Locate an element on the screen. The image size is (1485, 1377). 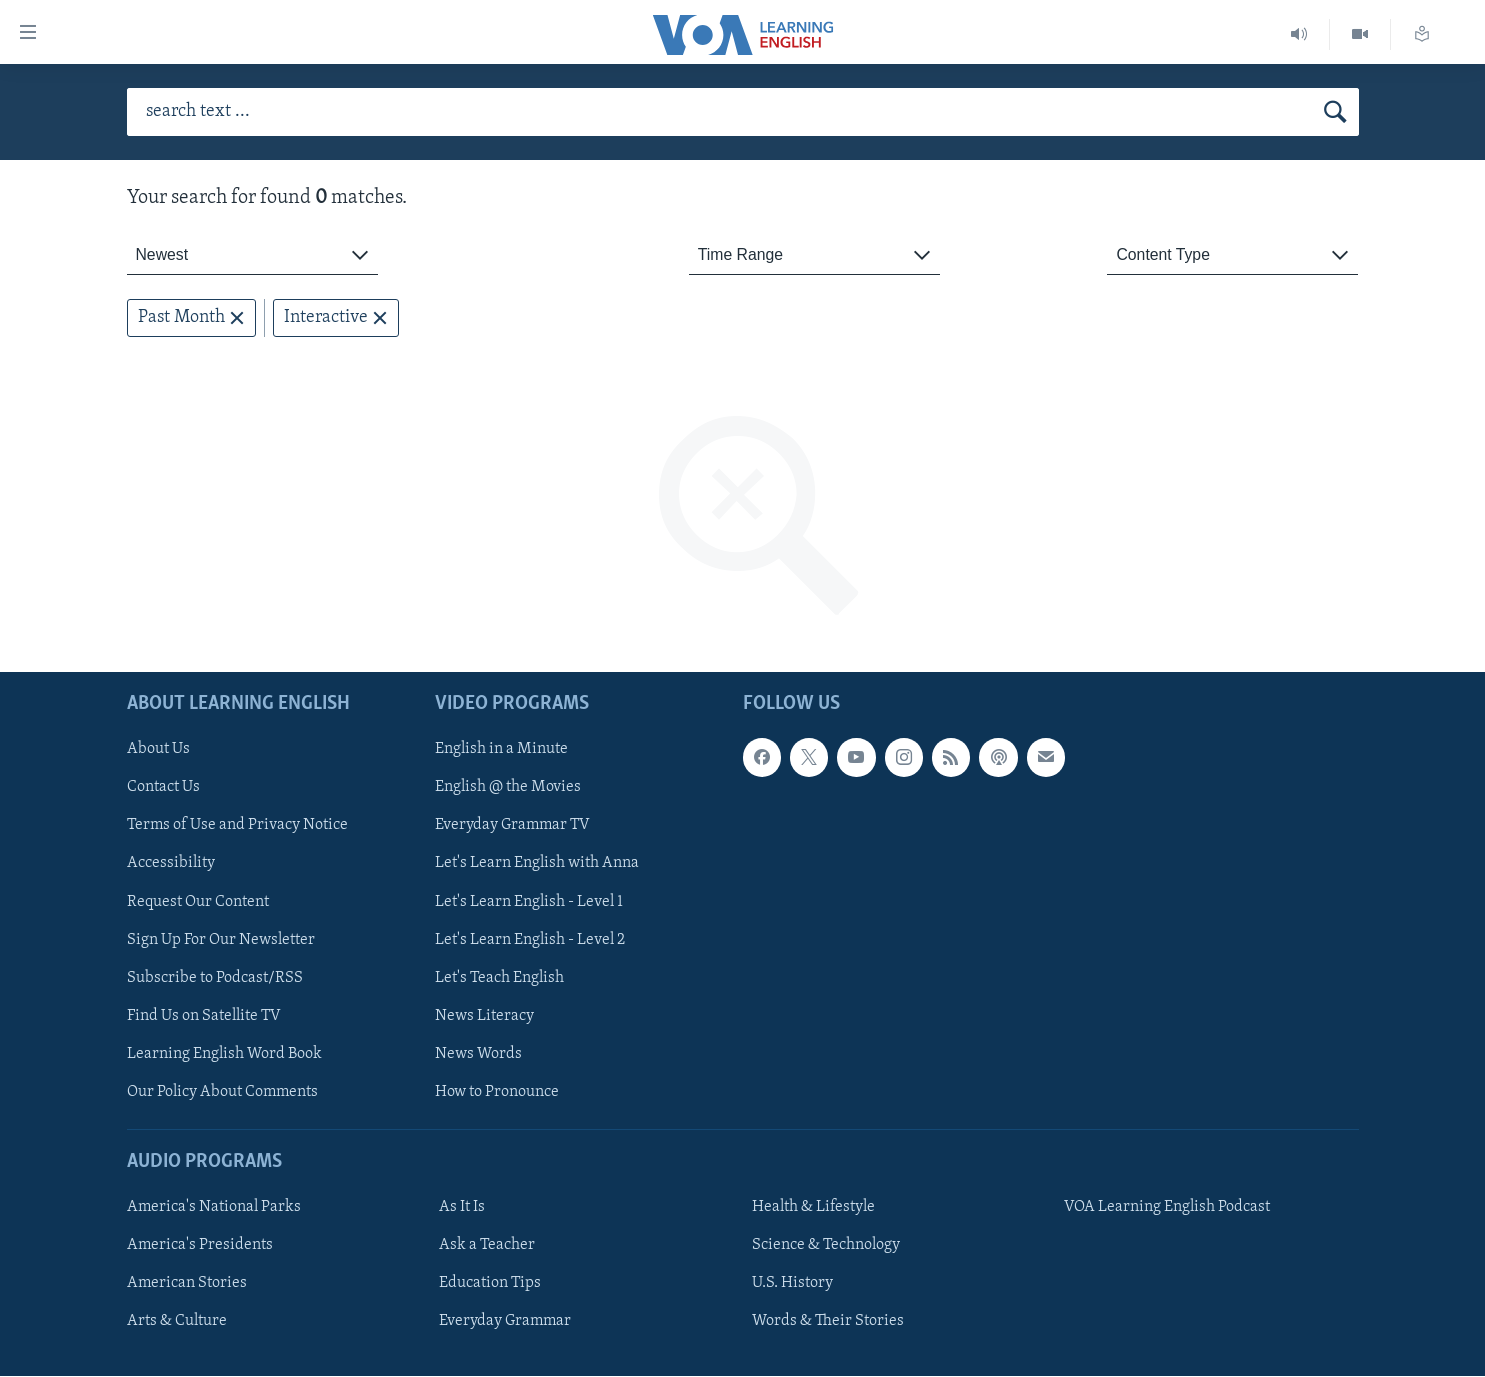
English in a Minute is located at coordinates (501, 750).